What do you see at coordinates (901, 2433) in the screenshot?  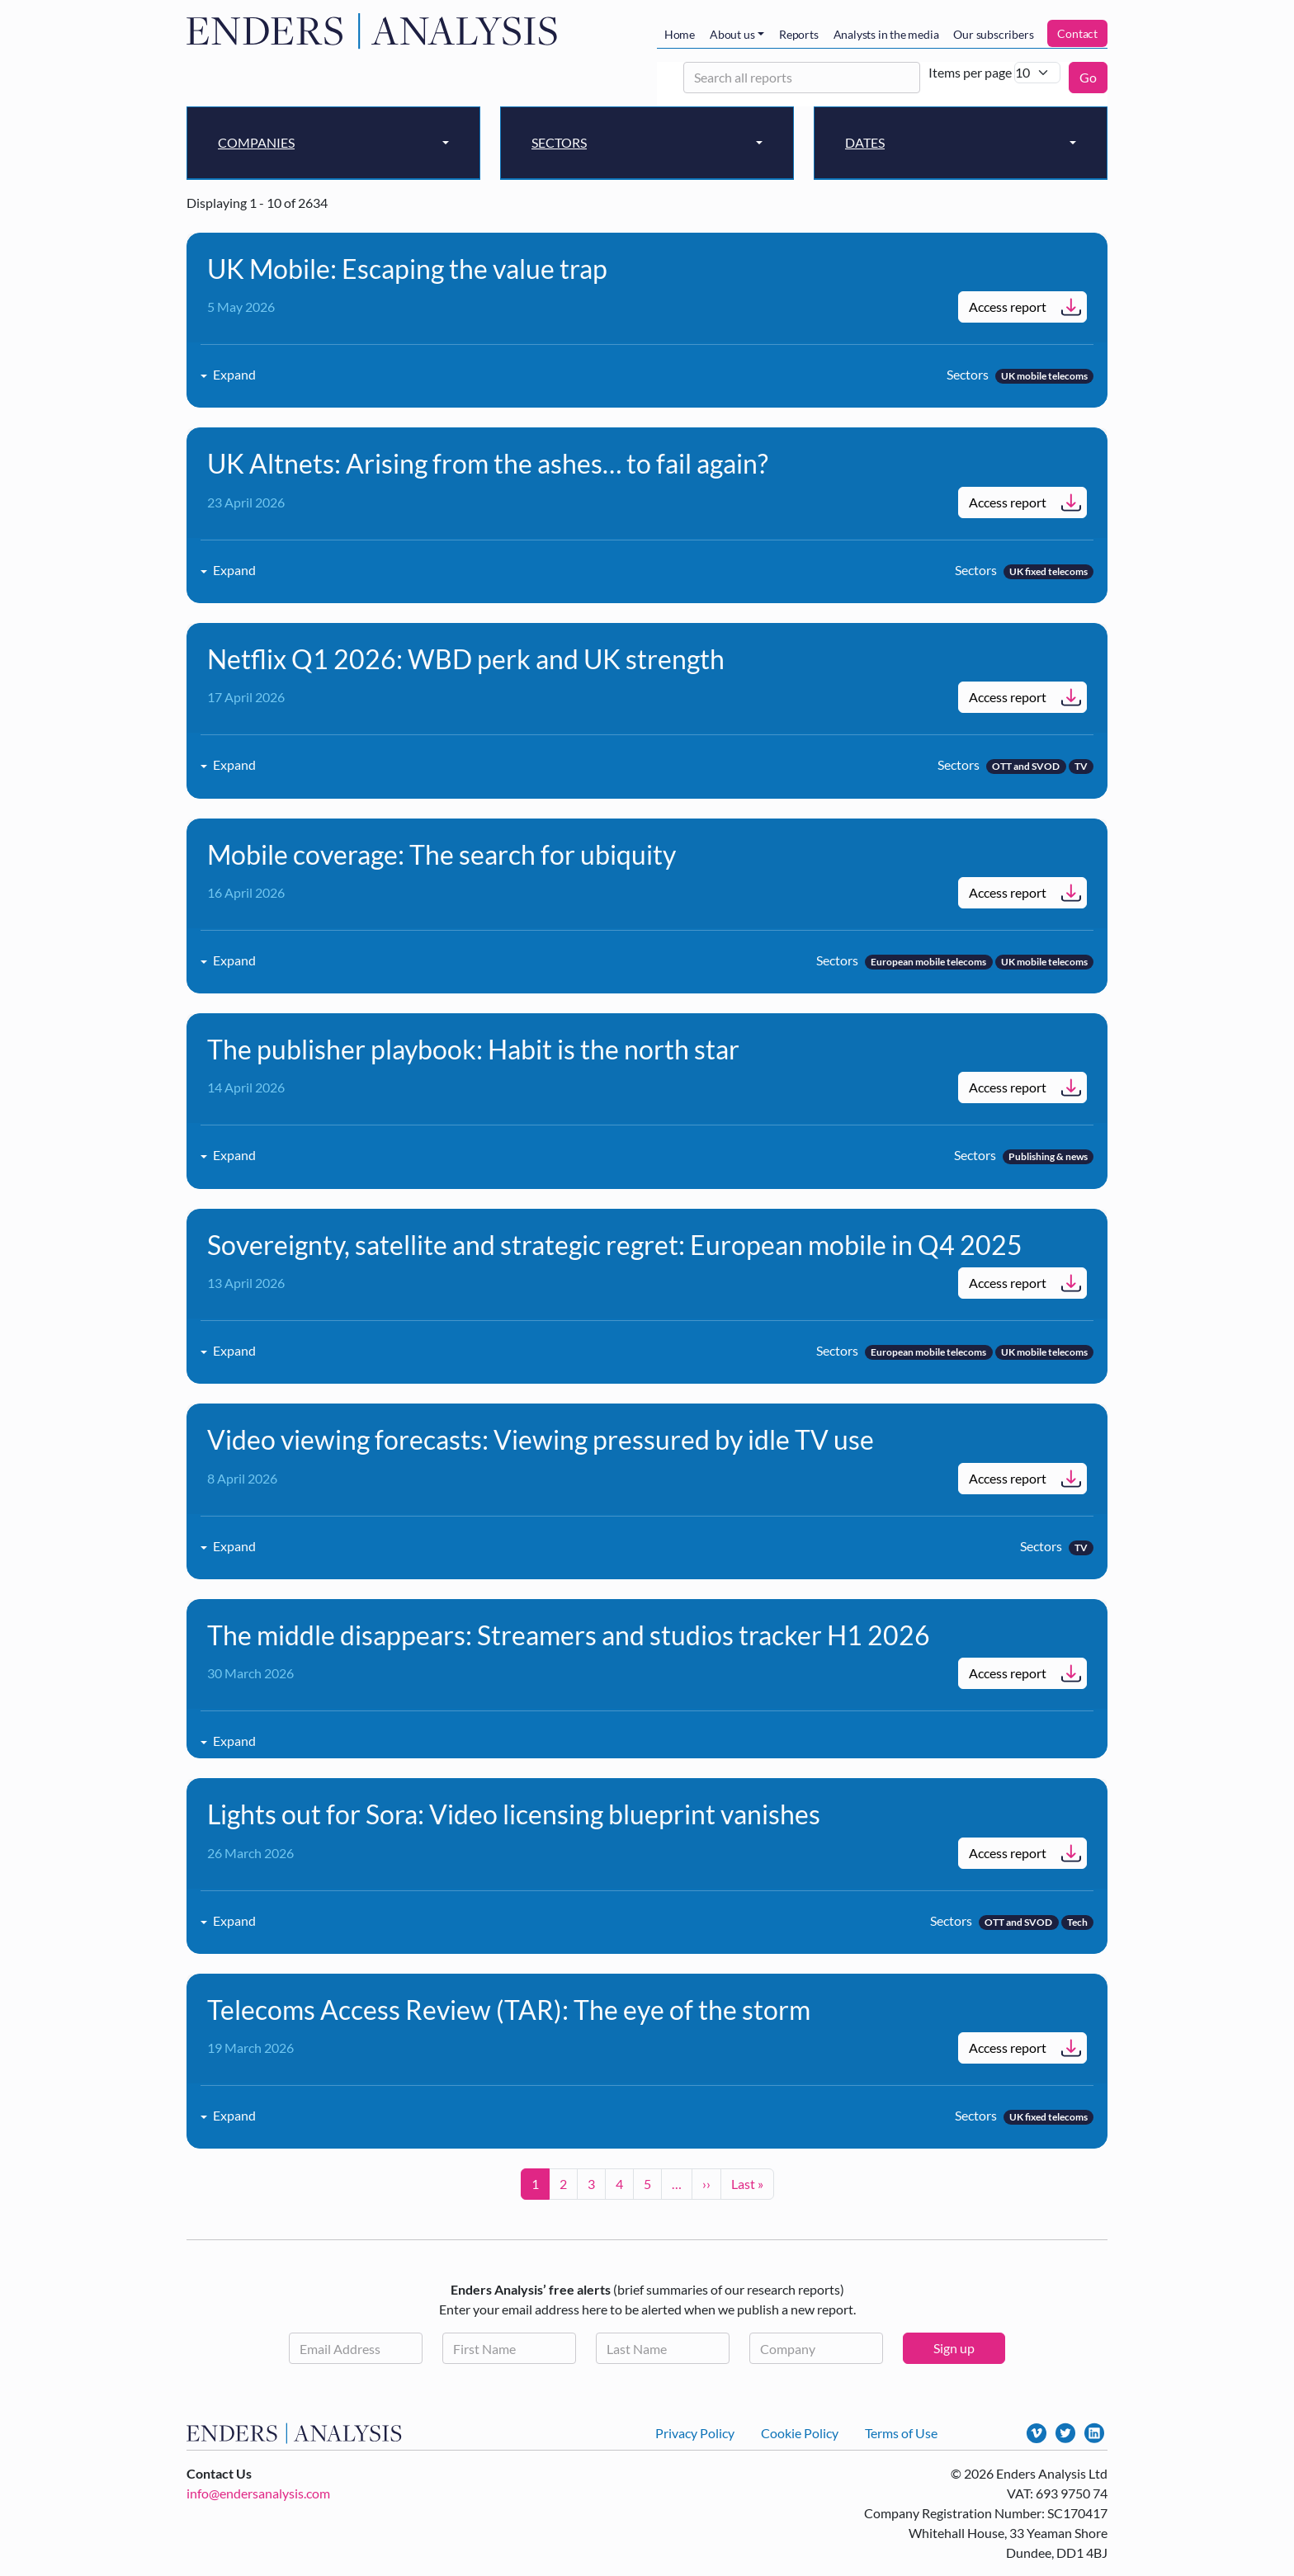 I see `Terms of Use` at bounding box center [901, 2433].